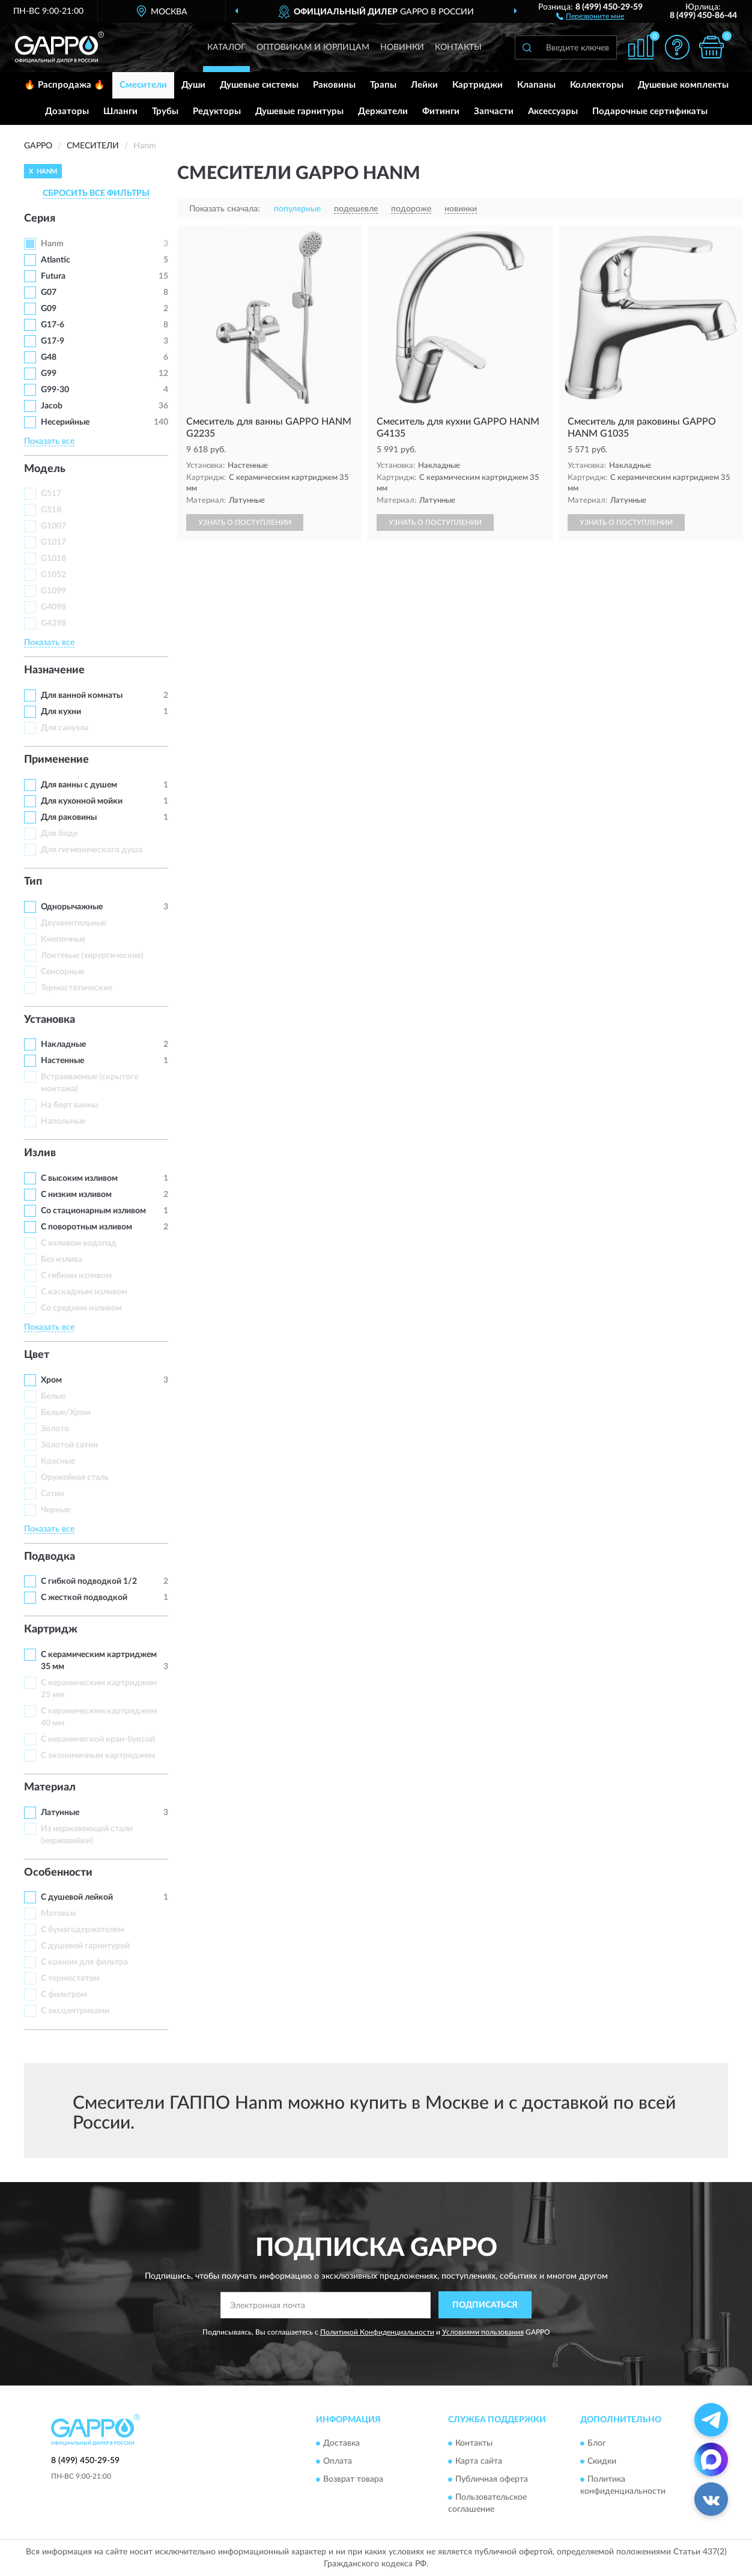 This screenshot has height=2576, width=752. I want to click on Фитинги, so click(440, 111).